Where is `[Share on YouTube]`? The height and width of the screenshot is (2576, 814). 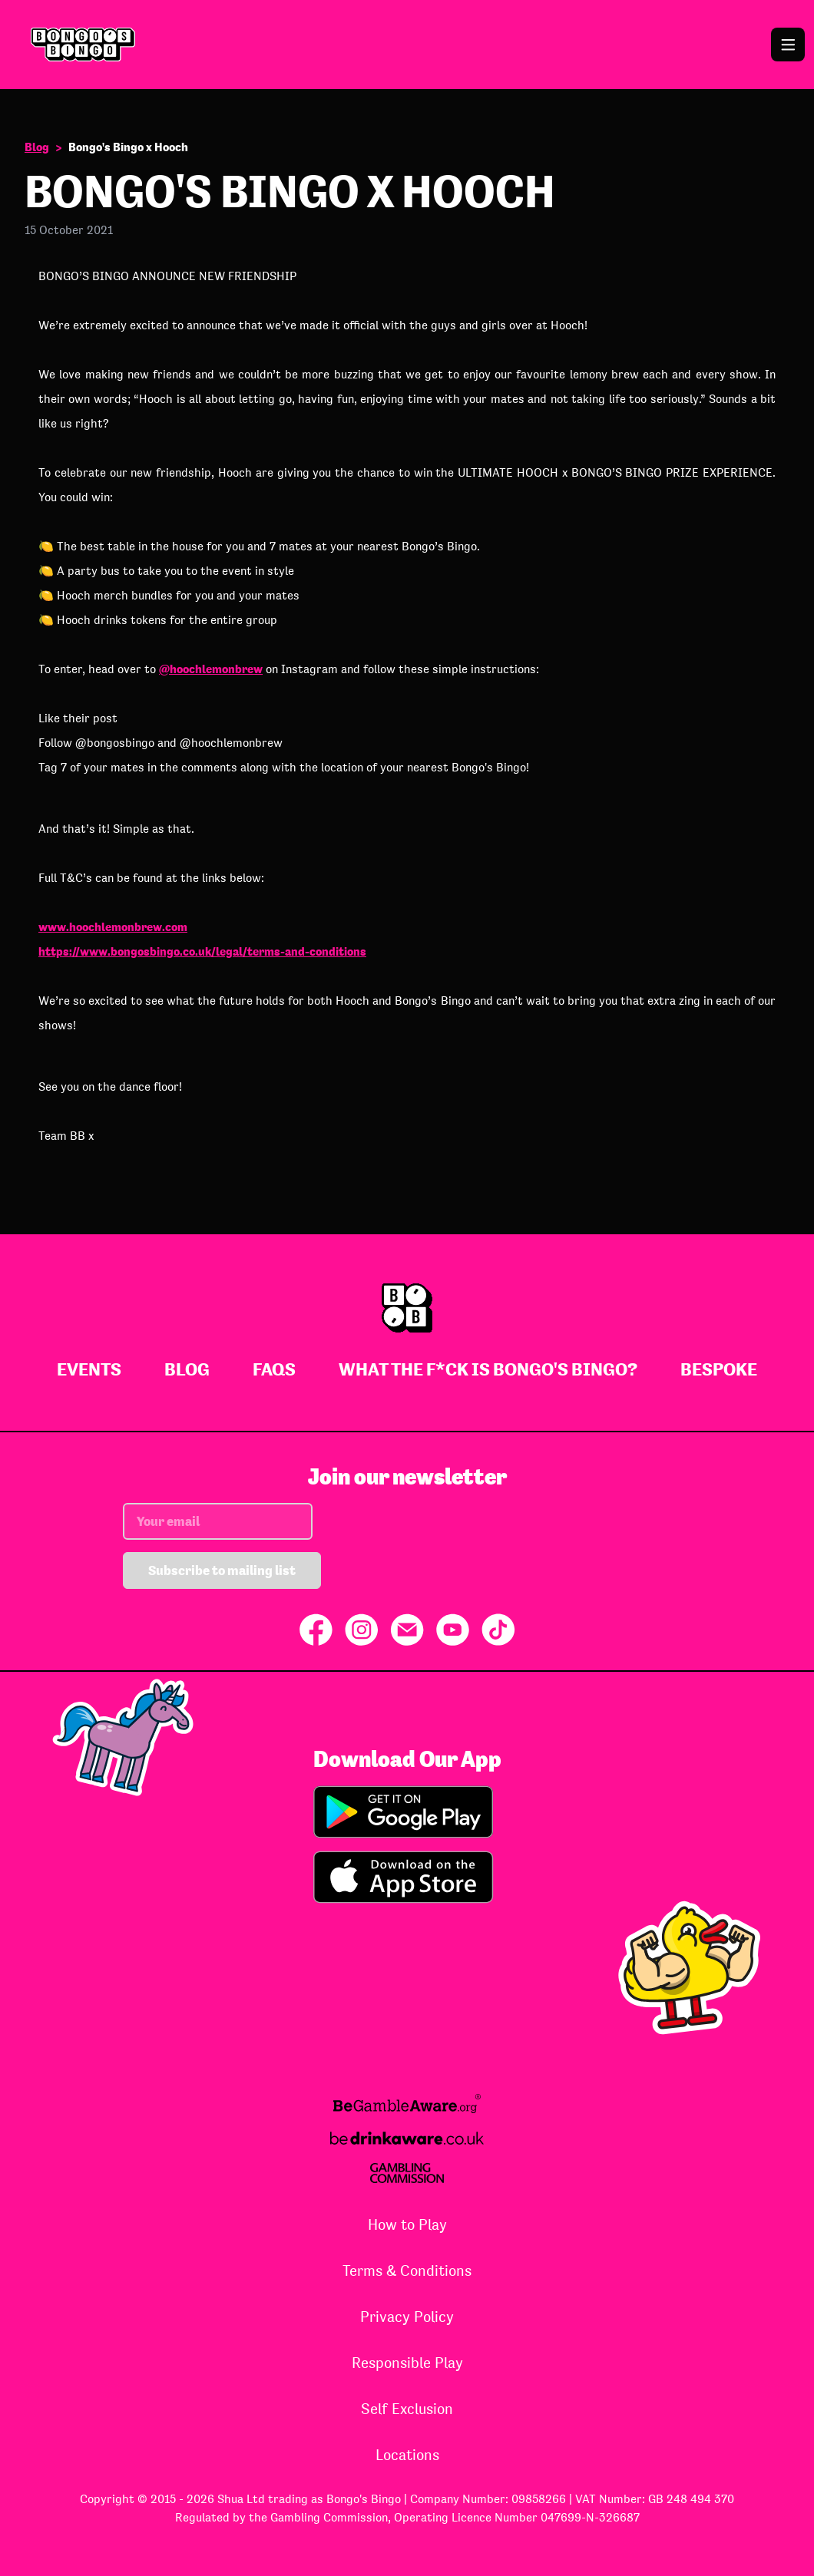 [Share on YouTube] is located at coordinates (452, 1629).